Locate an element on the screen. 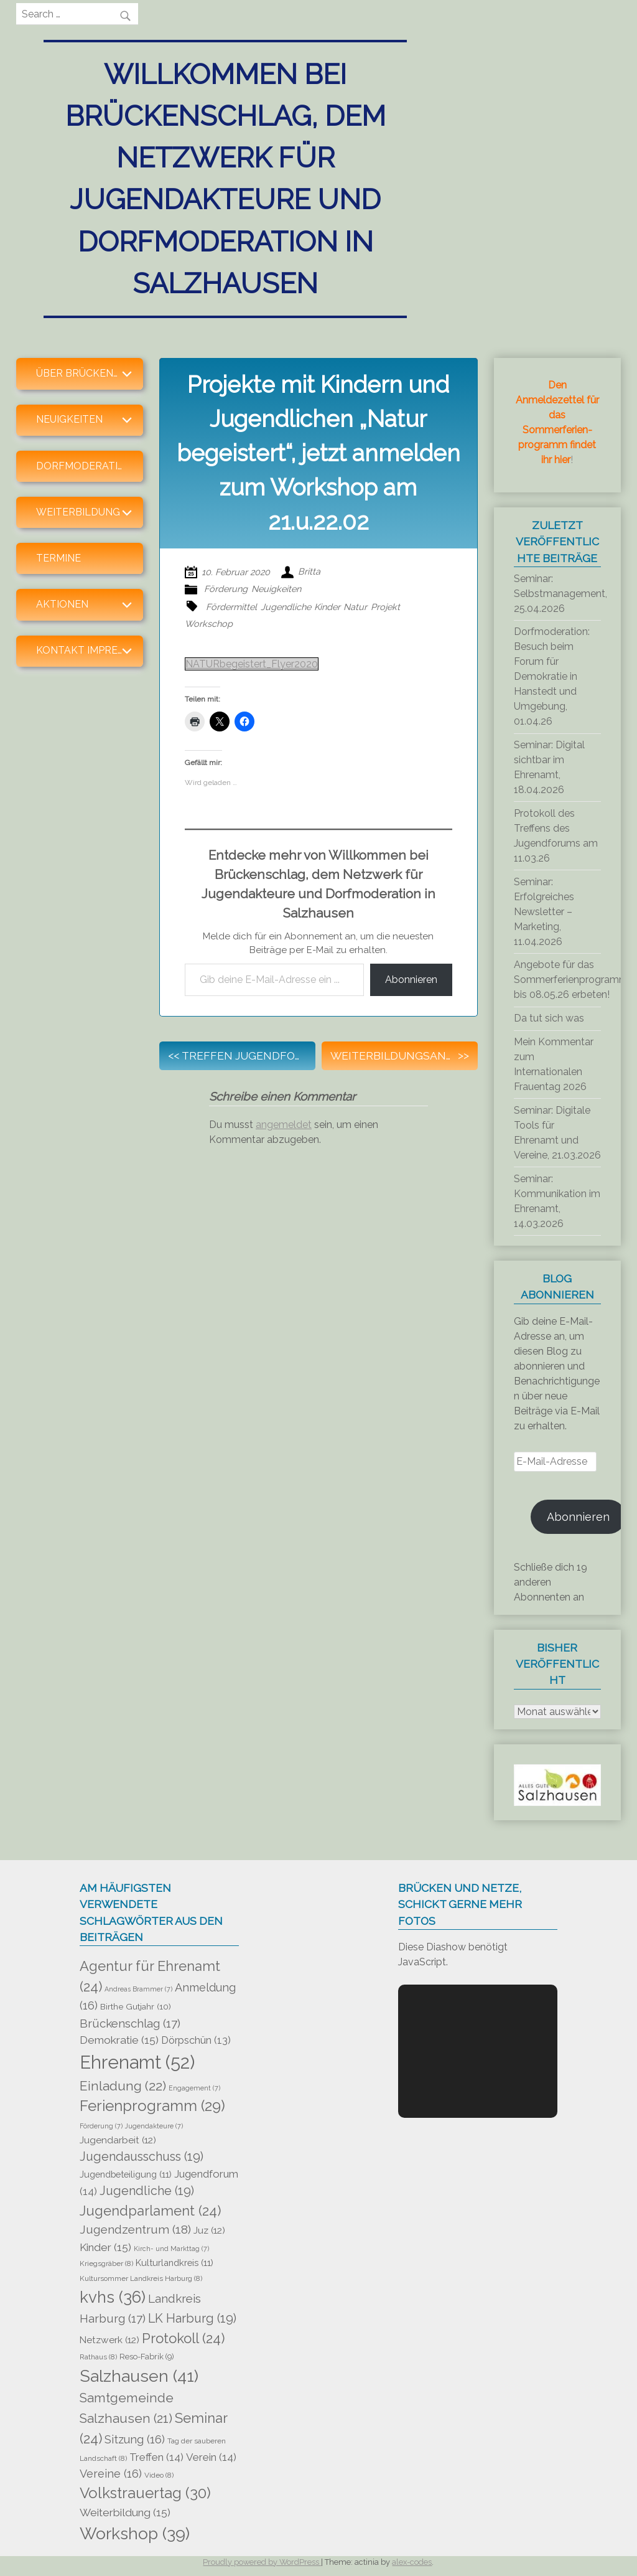 This screenshot has width=637, height=2576. Treffen [Treffen (14 Einträge)] is located at coordinates (156, 2457).